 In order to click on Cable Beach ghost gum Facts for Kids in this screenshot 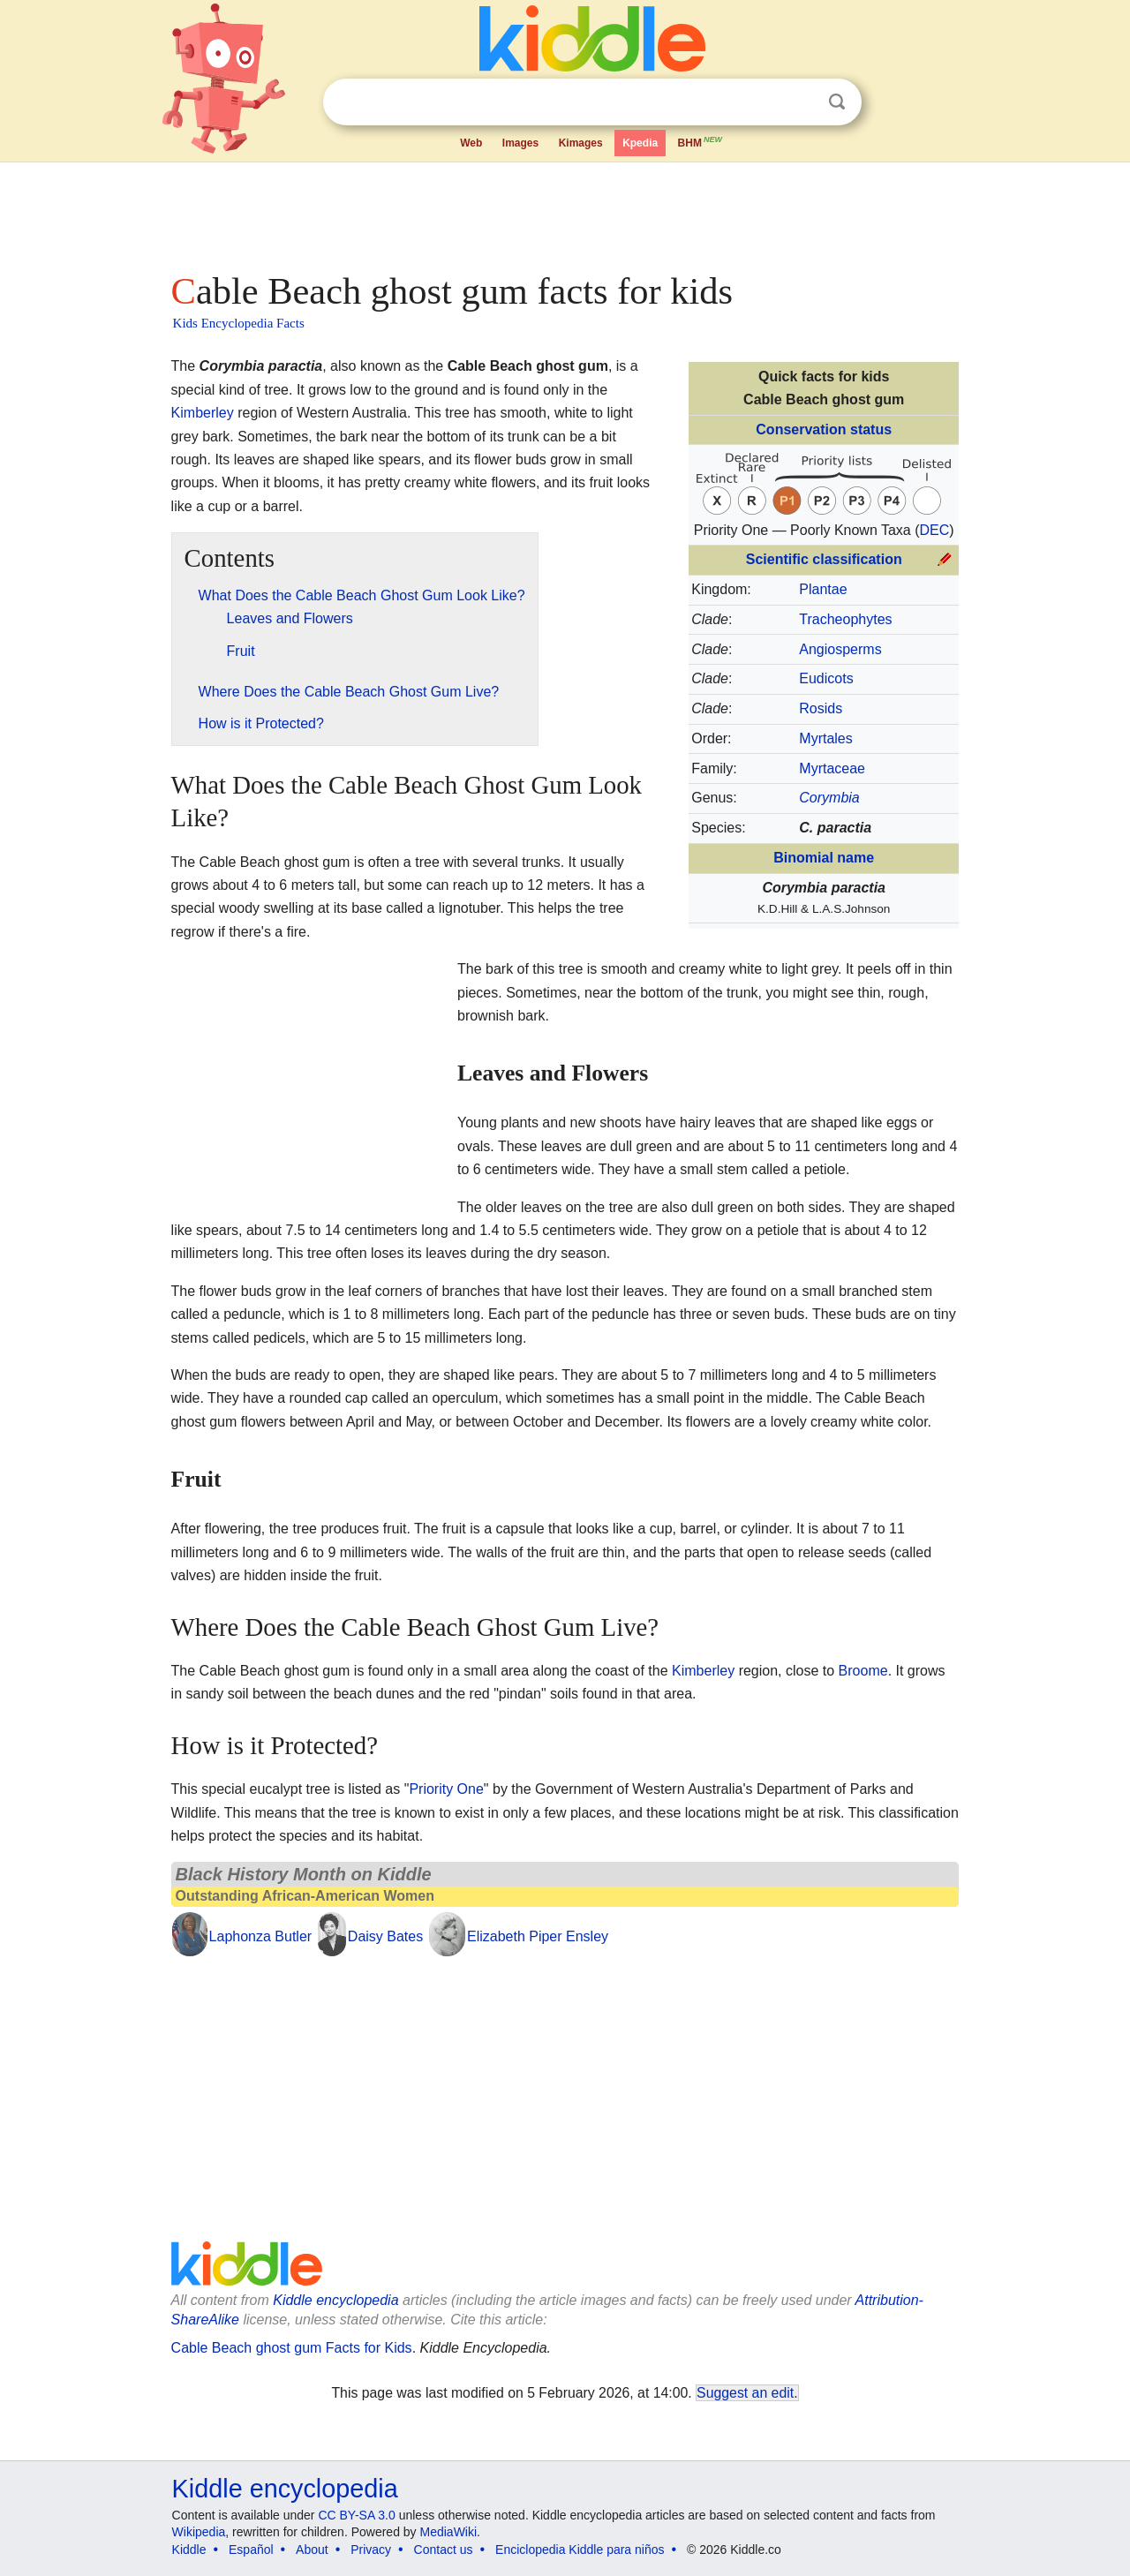, I will do `click(291, 2347)`.